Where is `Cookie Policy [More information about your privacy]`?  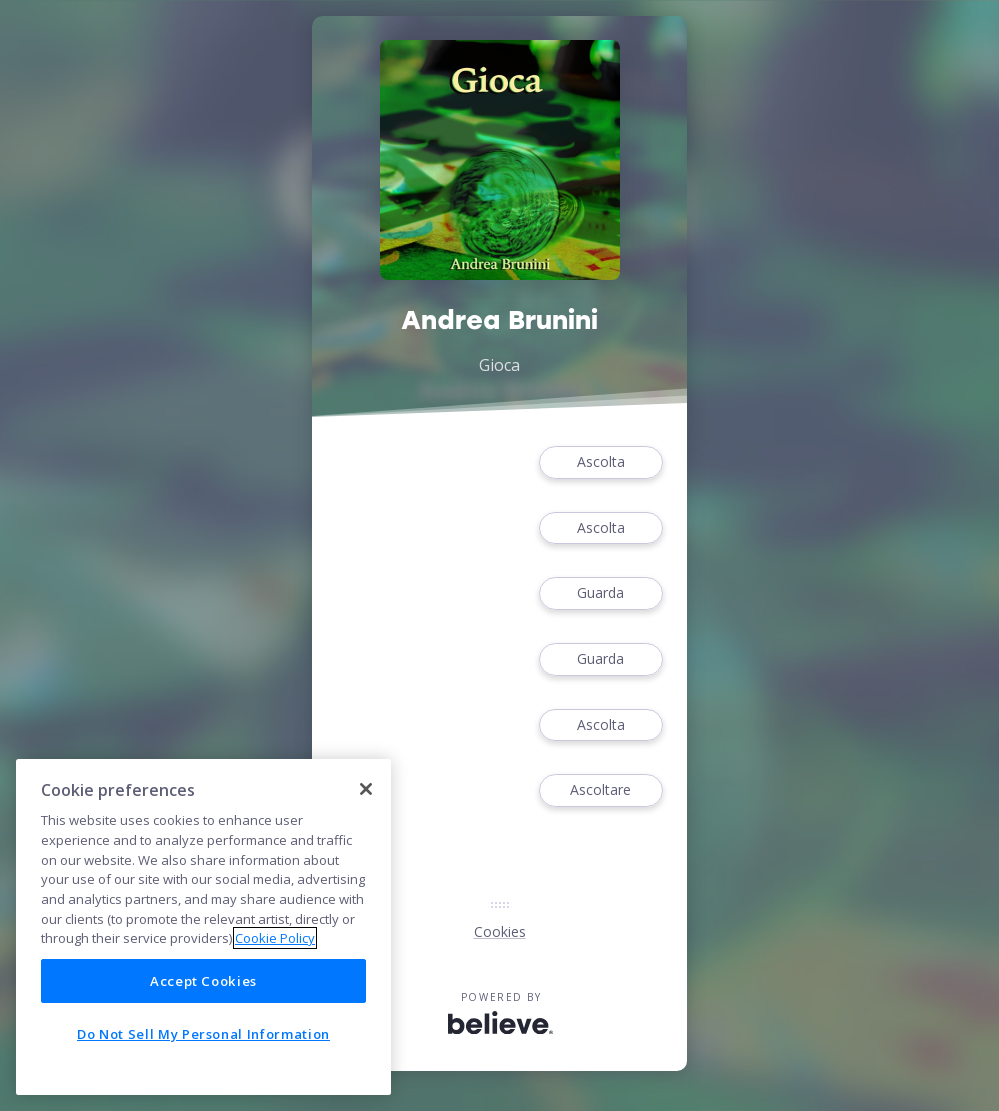
Cookie Policy [More information about your privacy] is located at coordinates (275, 938).